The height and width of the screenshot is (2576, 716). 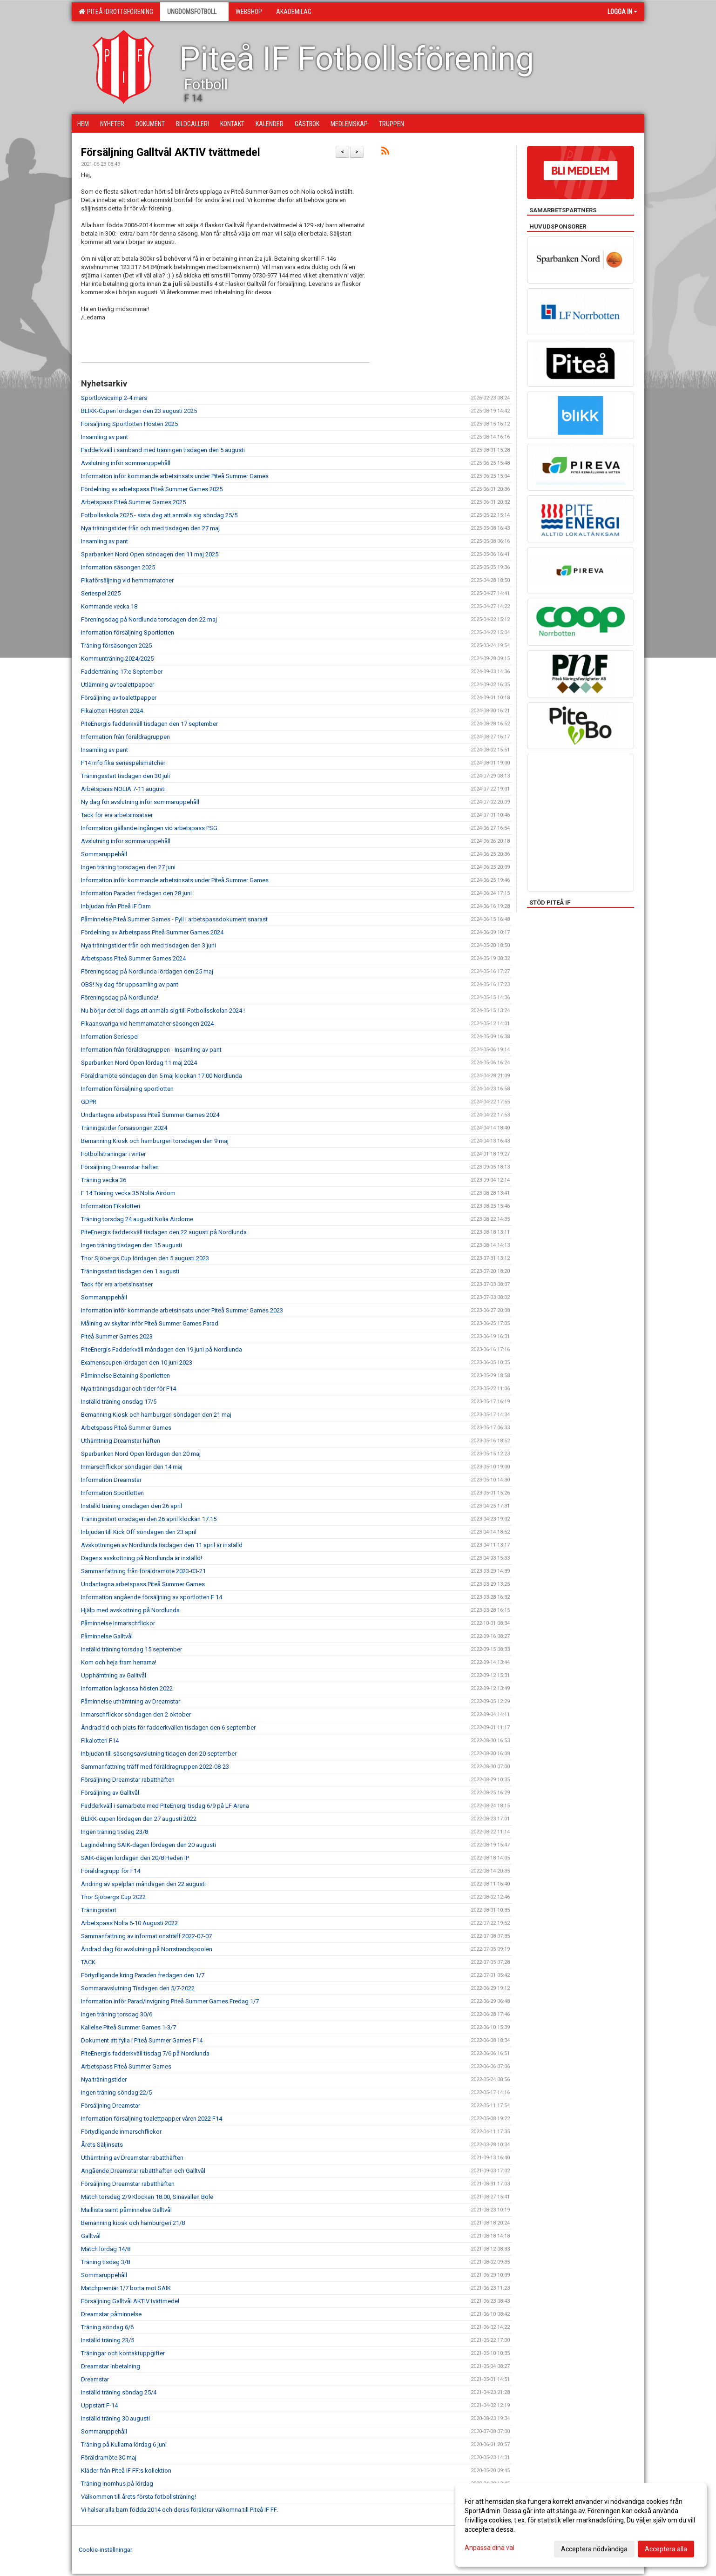 I want to click on Information från föräldragruppen - Insamling av pant, so click(x=151, y=1049).